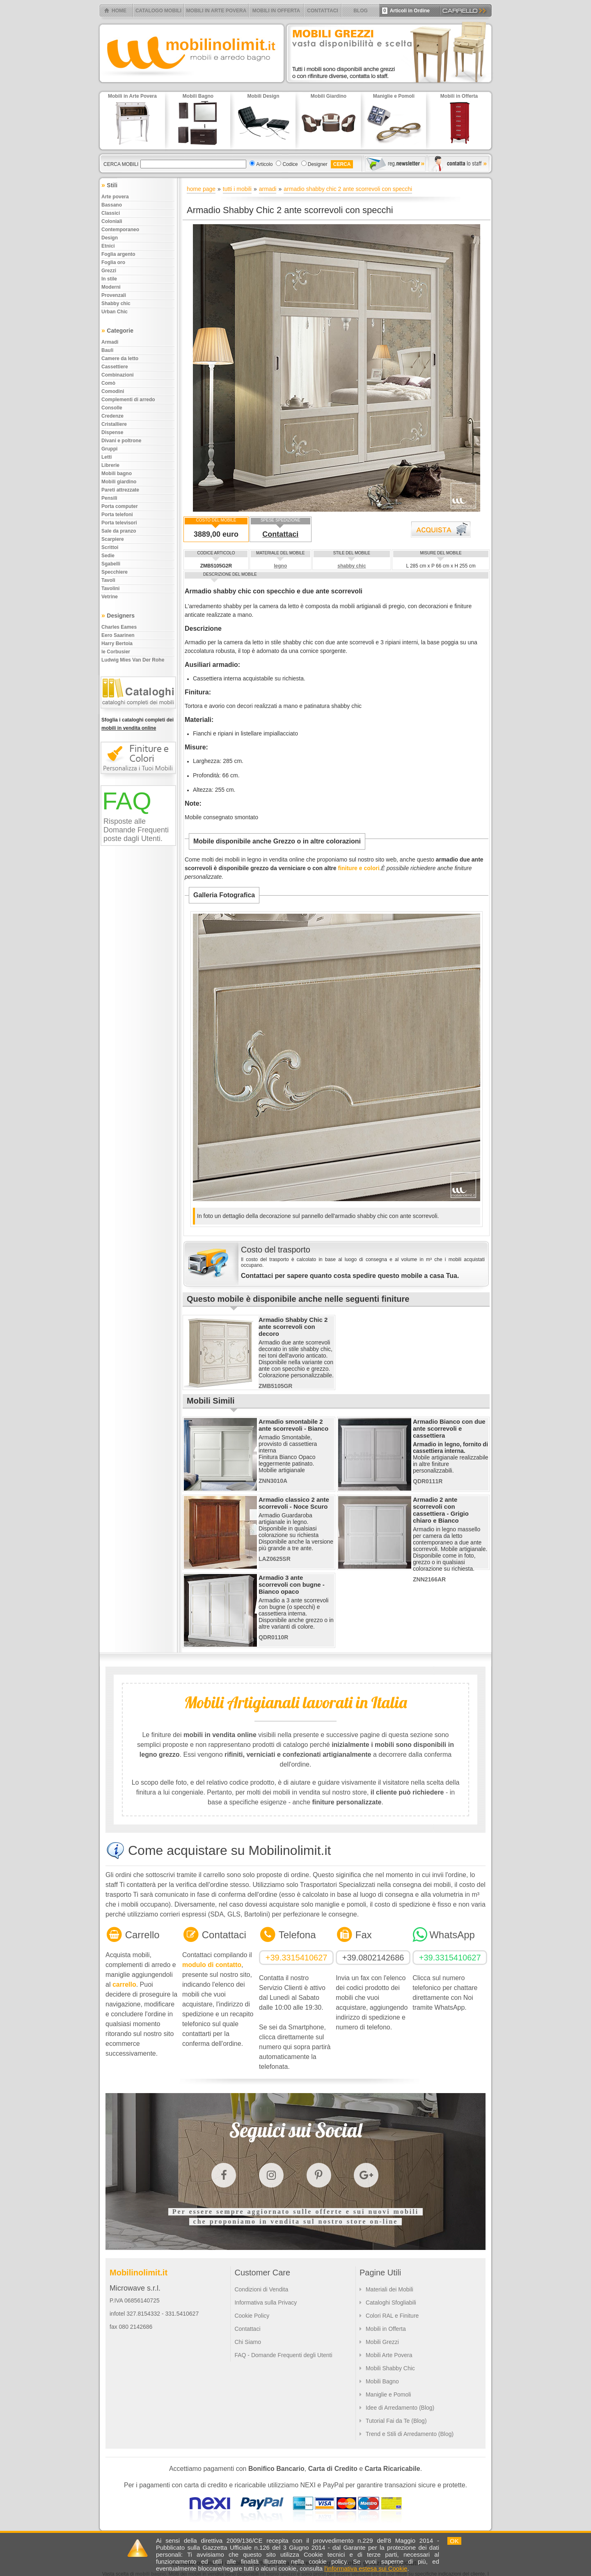 This screenshot has width=591, height=2576. What do you see at coordinates (119, 523) in the screenshot?
I see `Porta televisori` at bounding box center [119, 523].